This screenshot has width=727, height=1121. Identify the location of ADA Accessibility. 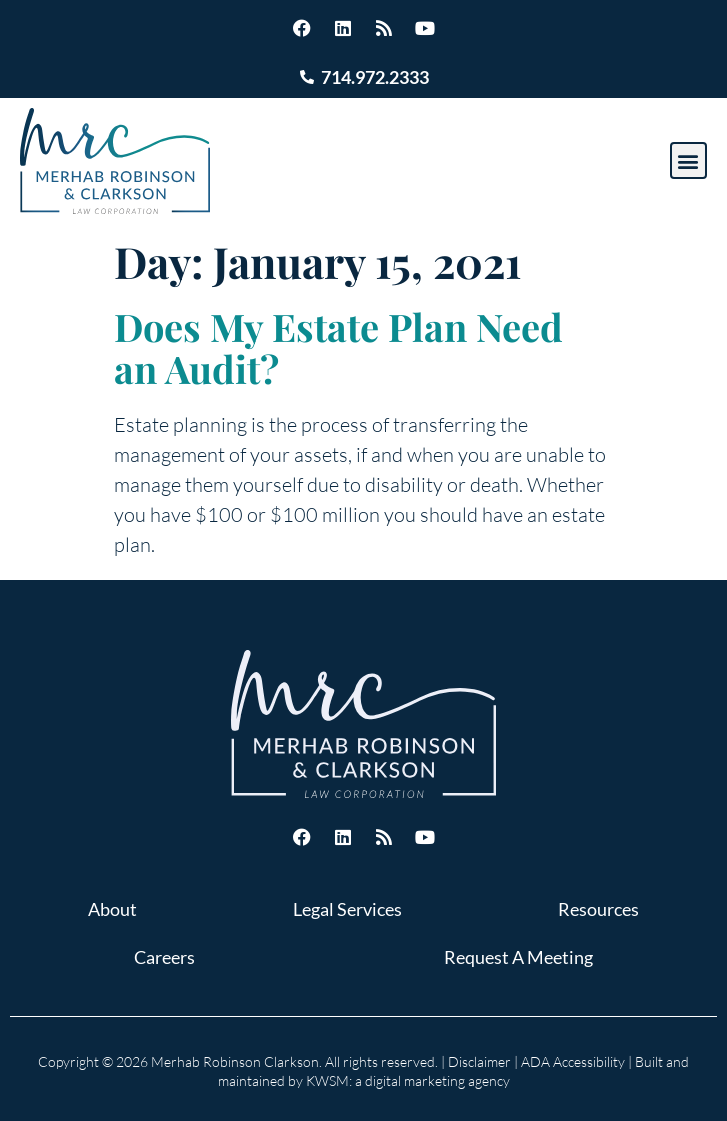
(573, 1061).